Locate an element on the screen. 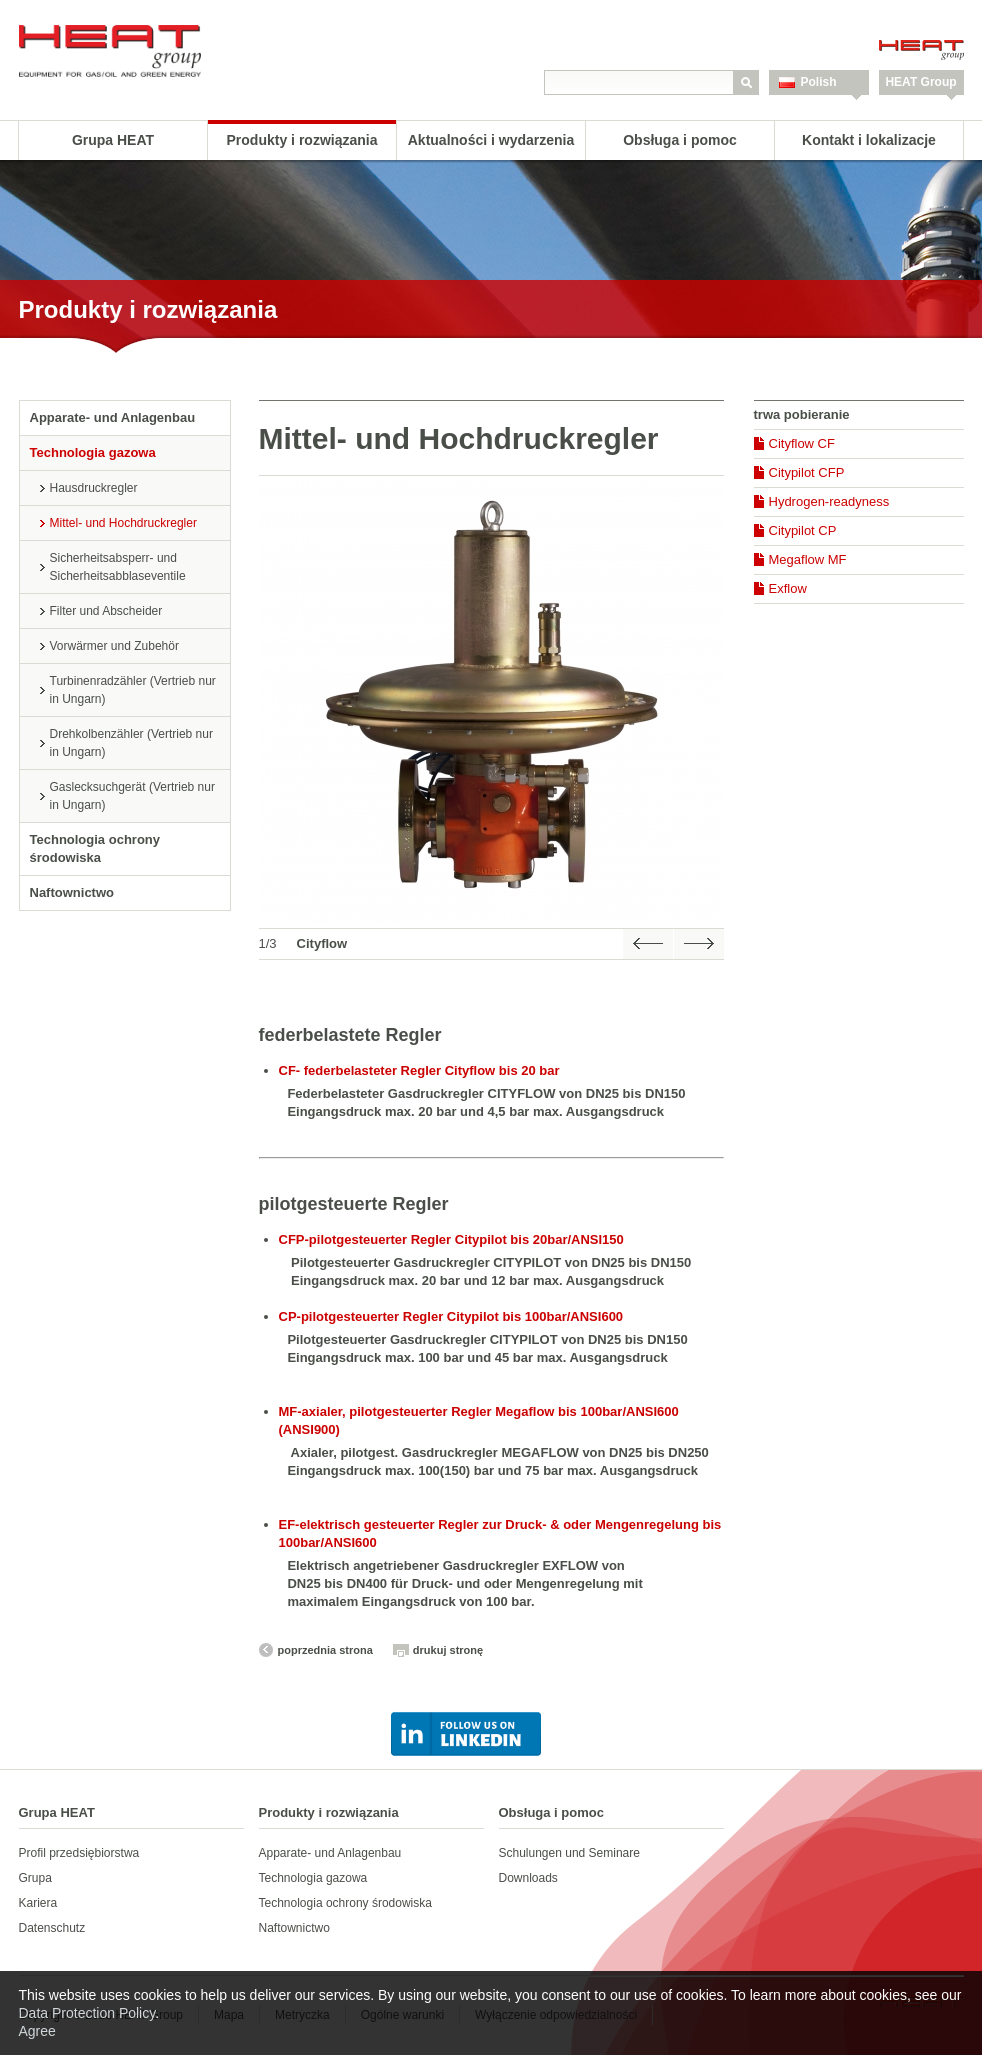  Turbinenradzähler (Vertrieb nur in Ungarn) is located at coordinates (133, 690).